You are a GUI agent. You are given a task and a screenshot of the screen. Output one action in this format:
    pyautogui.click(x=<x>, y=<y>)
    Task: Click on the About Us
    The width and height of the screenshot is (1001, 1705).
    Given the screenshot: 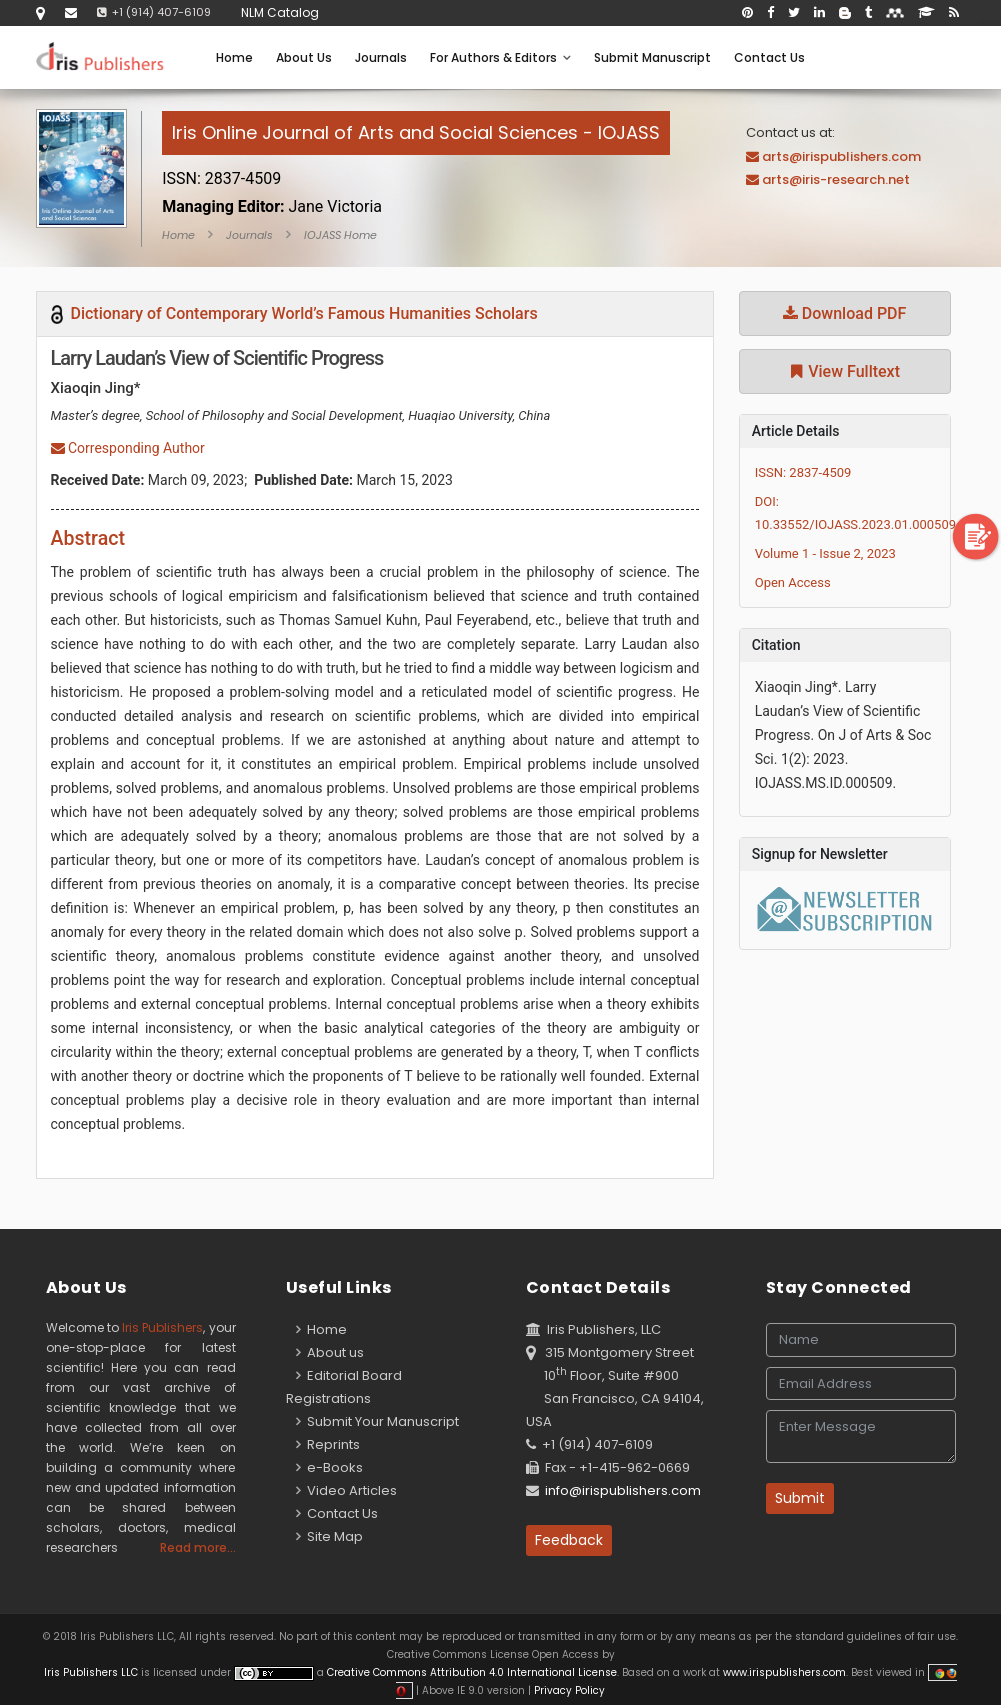 What is the action you would take?
    pyautogui.click(x=304, y=57)
    